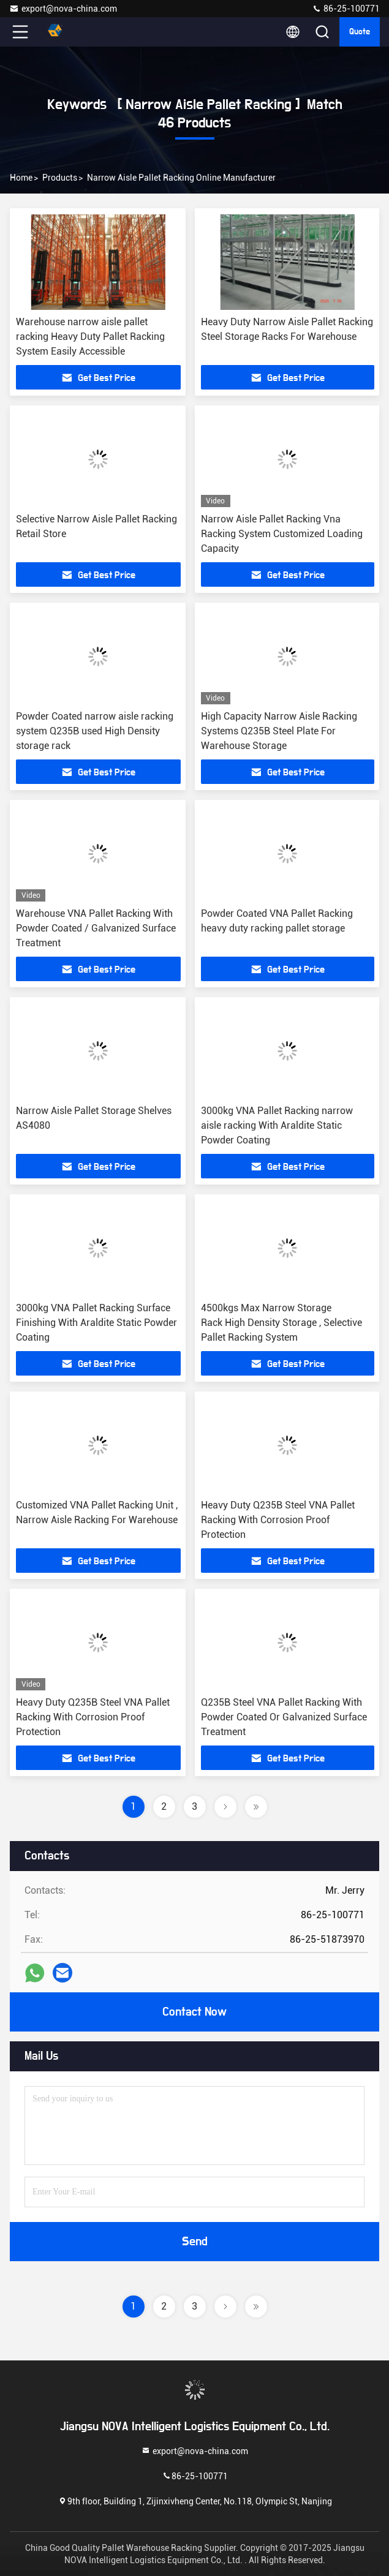 The height and width of the screenshot is (2576, 389). What do you see at coordinates (90, 336) in the screenshot?
I see `Warehouse narrow aisle pallet racking Heavy Duty Pallet Racking System Easily Accessible` at bounding box center [90, 336].